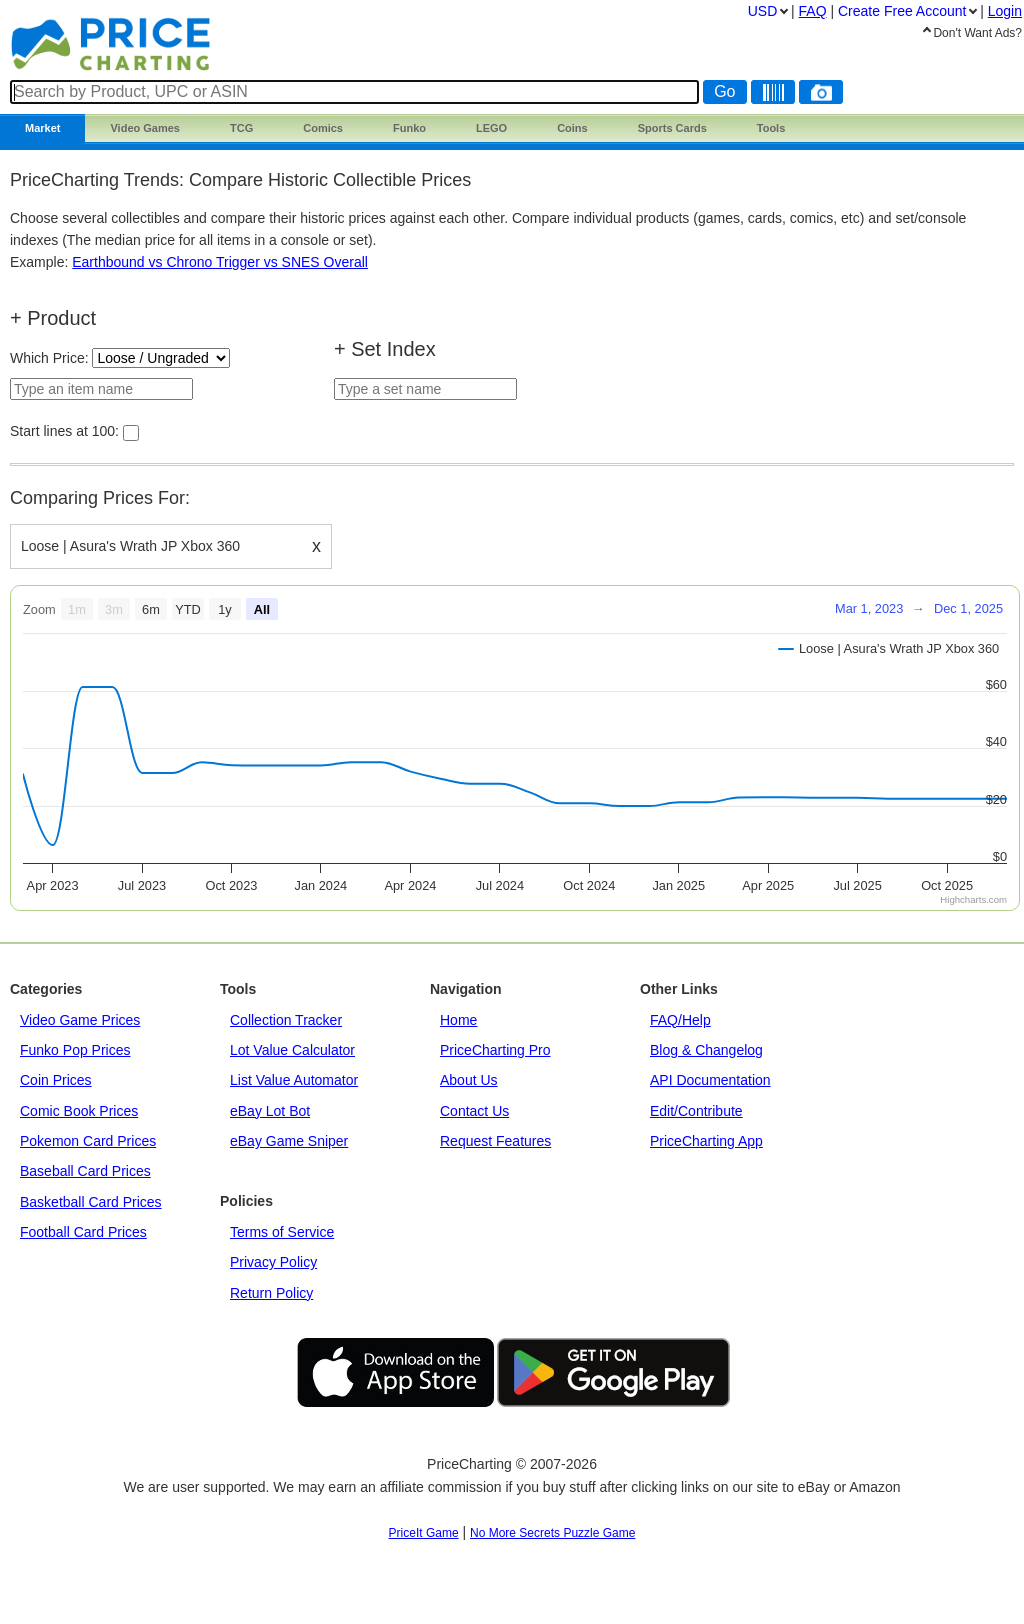 The width and height of the screenshot is (1024, 1624). I want to click on Contact Us, so click(474, 1111).